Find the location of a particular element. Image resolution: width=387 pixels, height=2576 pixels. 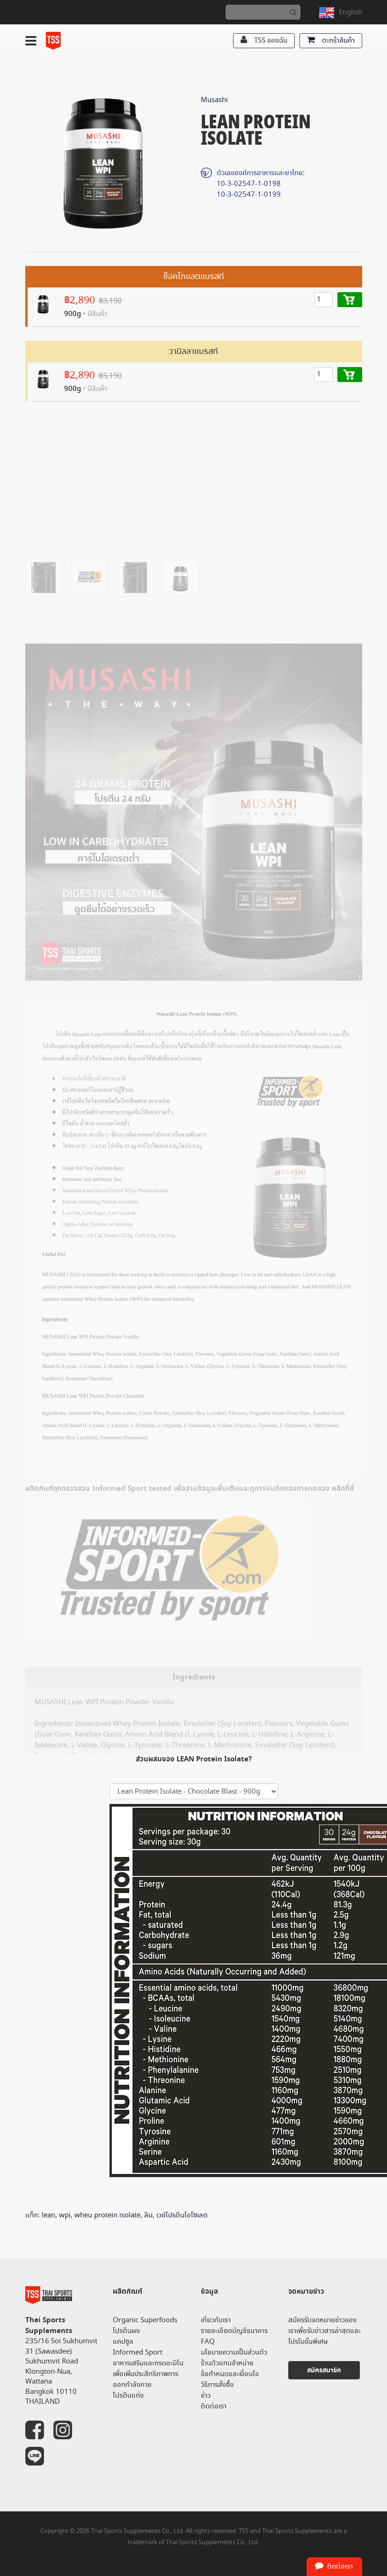

lean is located at coordinates (48, 2215).